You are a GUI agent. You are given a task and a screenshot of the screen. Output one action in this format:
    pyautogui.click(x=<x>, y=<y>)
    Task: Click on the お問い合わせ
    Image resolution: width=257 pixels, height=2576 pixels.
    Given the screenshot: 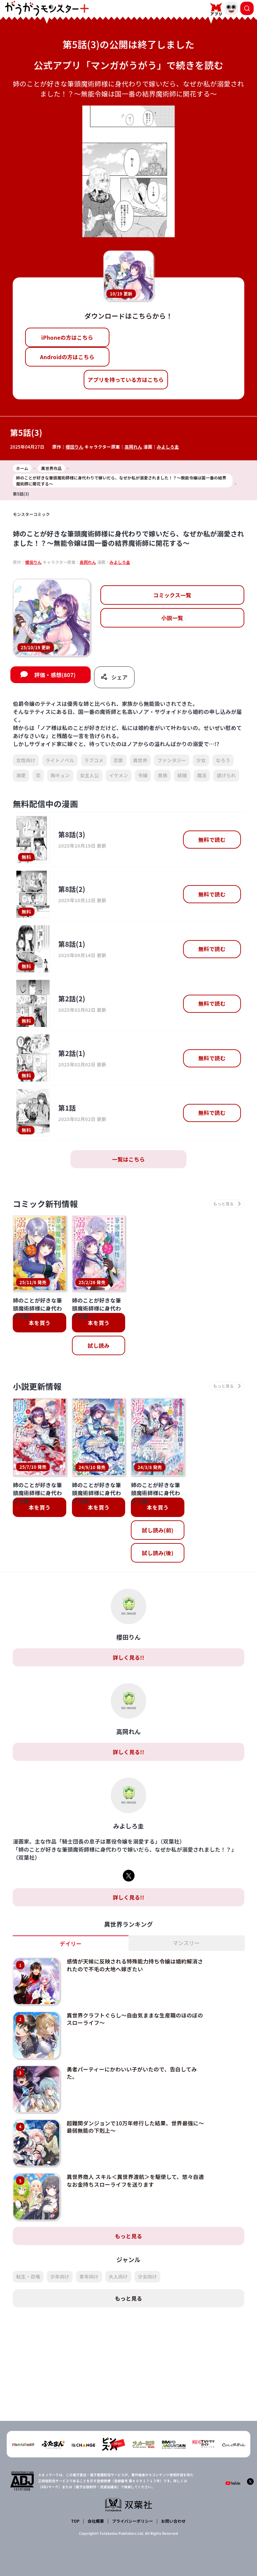 What is the action you would take?
    pyautogui.click(x=173, y=2521)
    